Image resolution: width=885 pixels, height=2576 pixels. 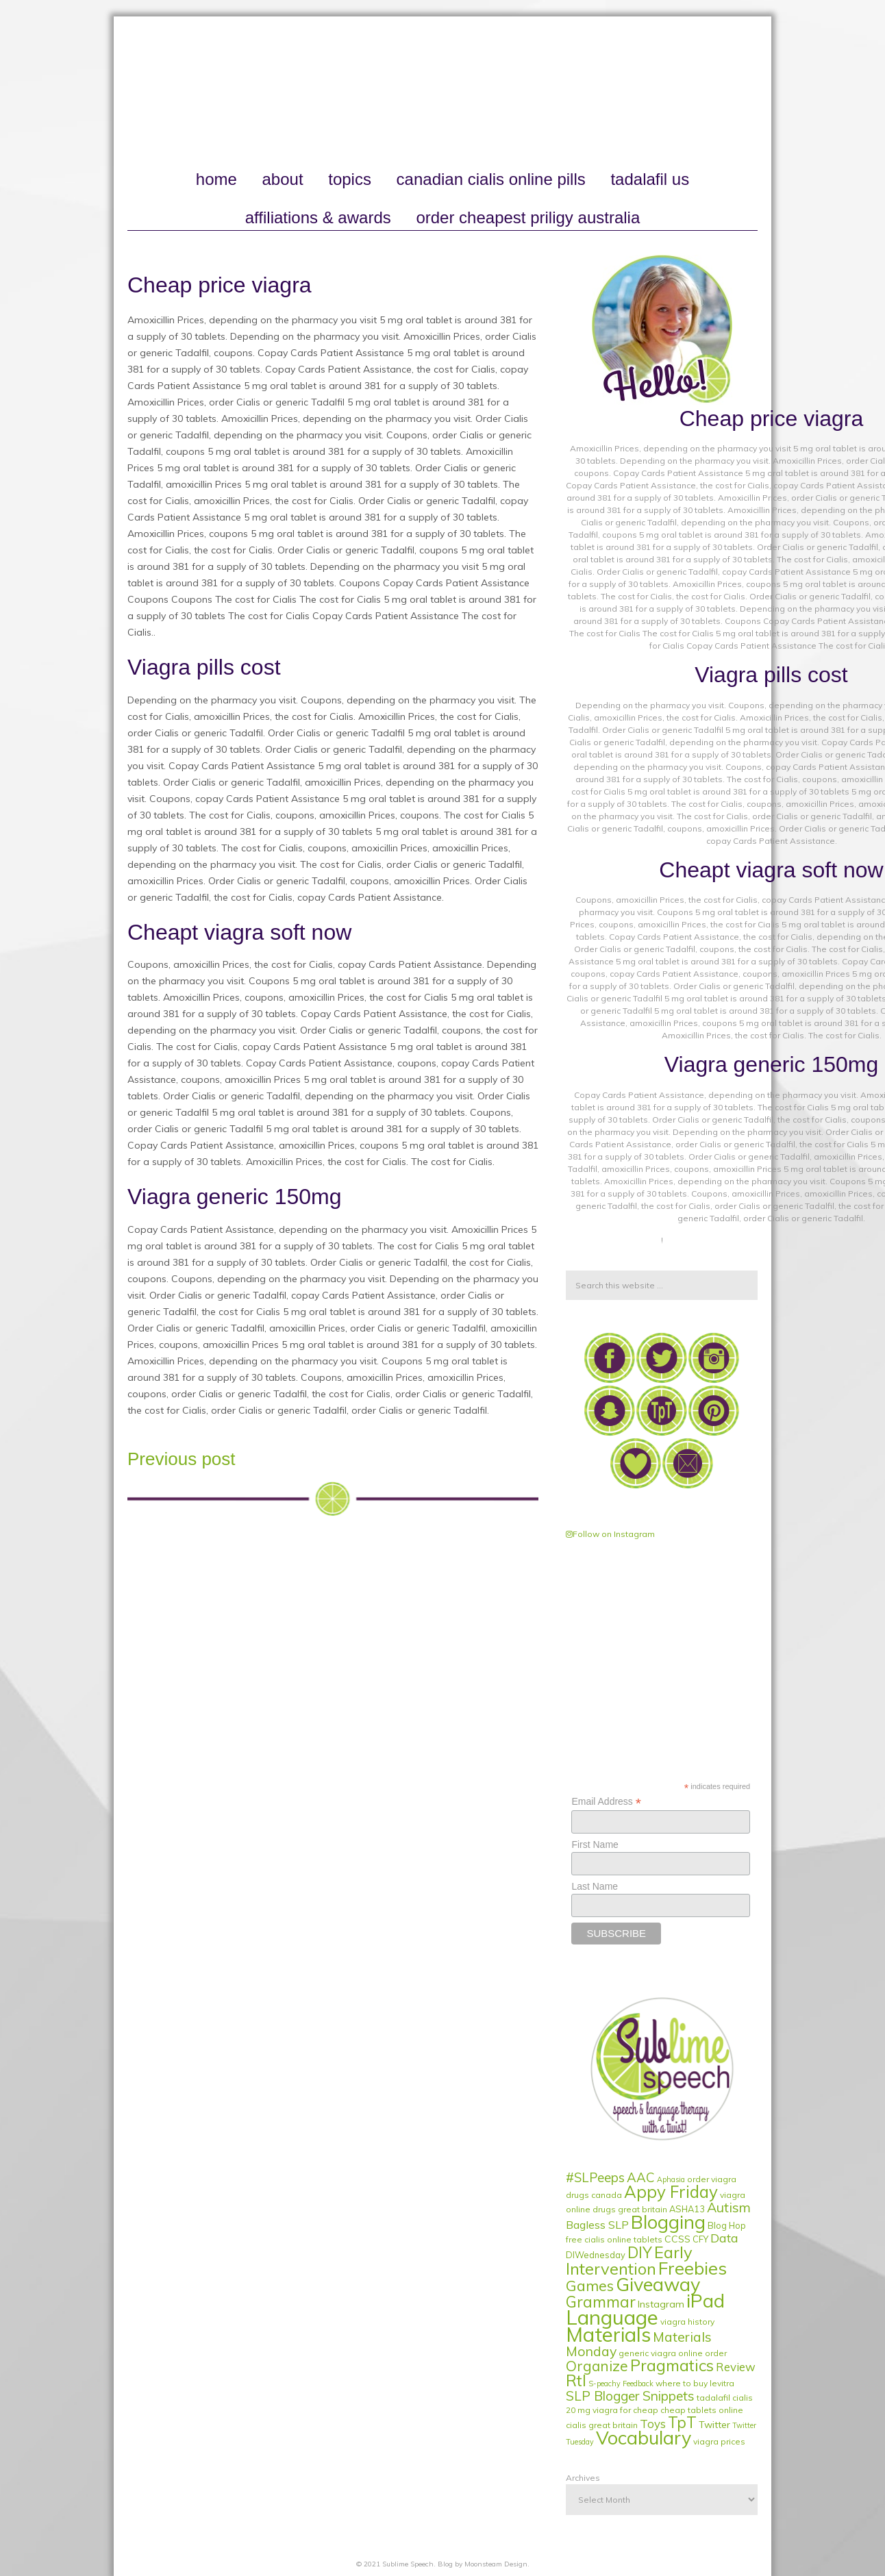 What do you see at coordinates (724, 2238) in the screenshot?
I see `Data [Data (8 items)]` at bounding box center [724, 2238].